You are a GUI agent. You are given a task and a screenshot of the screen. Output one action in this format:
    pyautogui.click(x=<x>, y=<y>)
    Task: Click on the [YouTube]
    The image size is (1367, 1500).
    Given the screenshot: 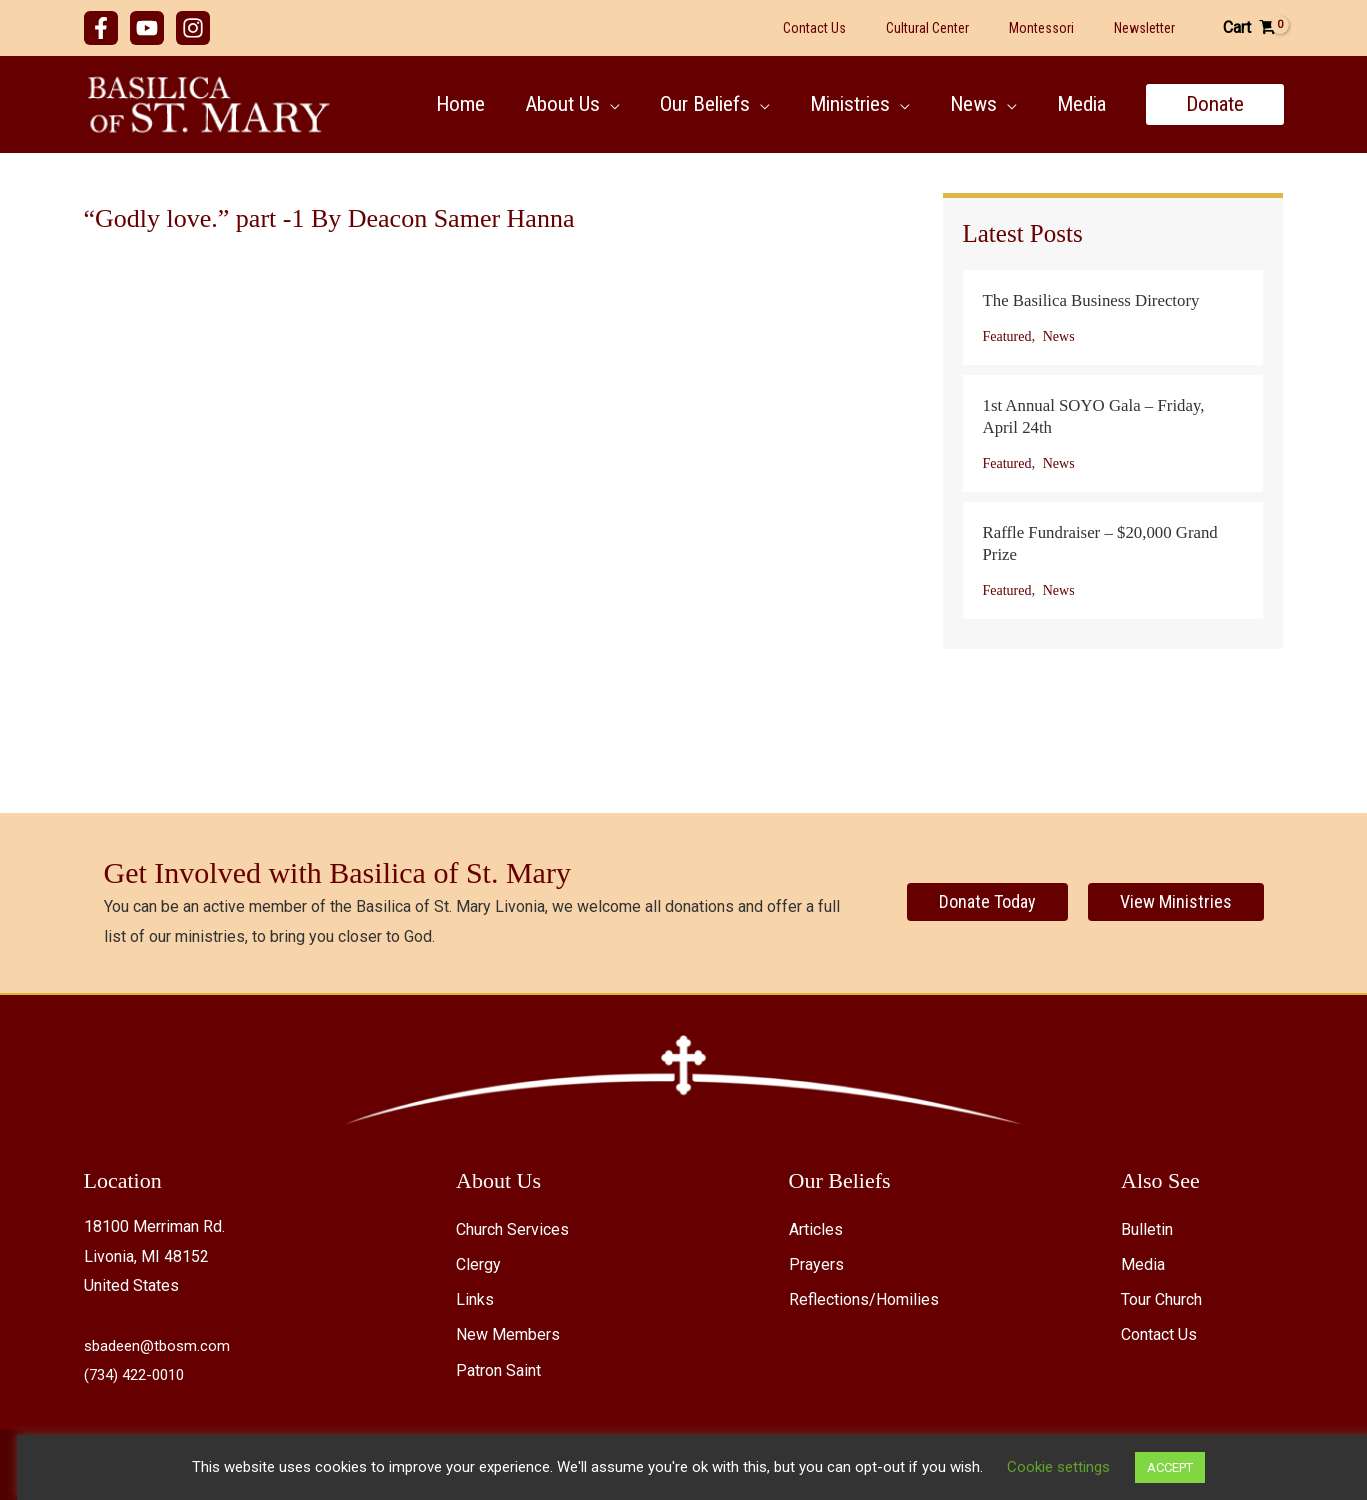 What is the action you would take?
    pyautogui.click(x=147, y=28)
    